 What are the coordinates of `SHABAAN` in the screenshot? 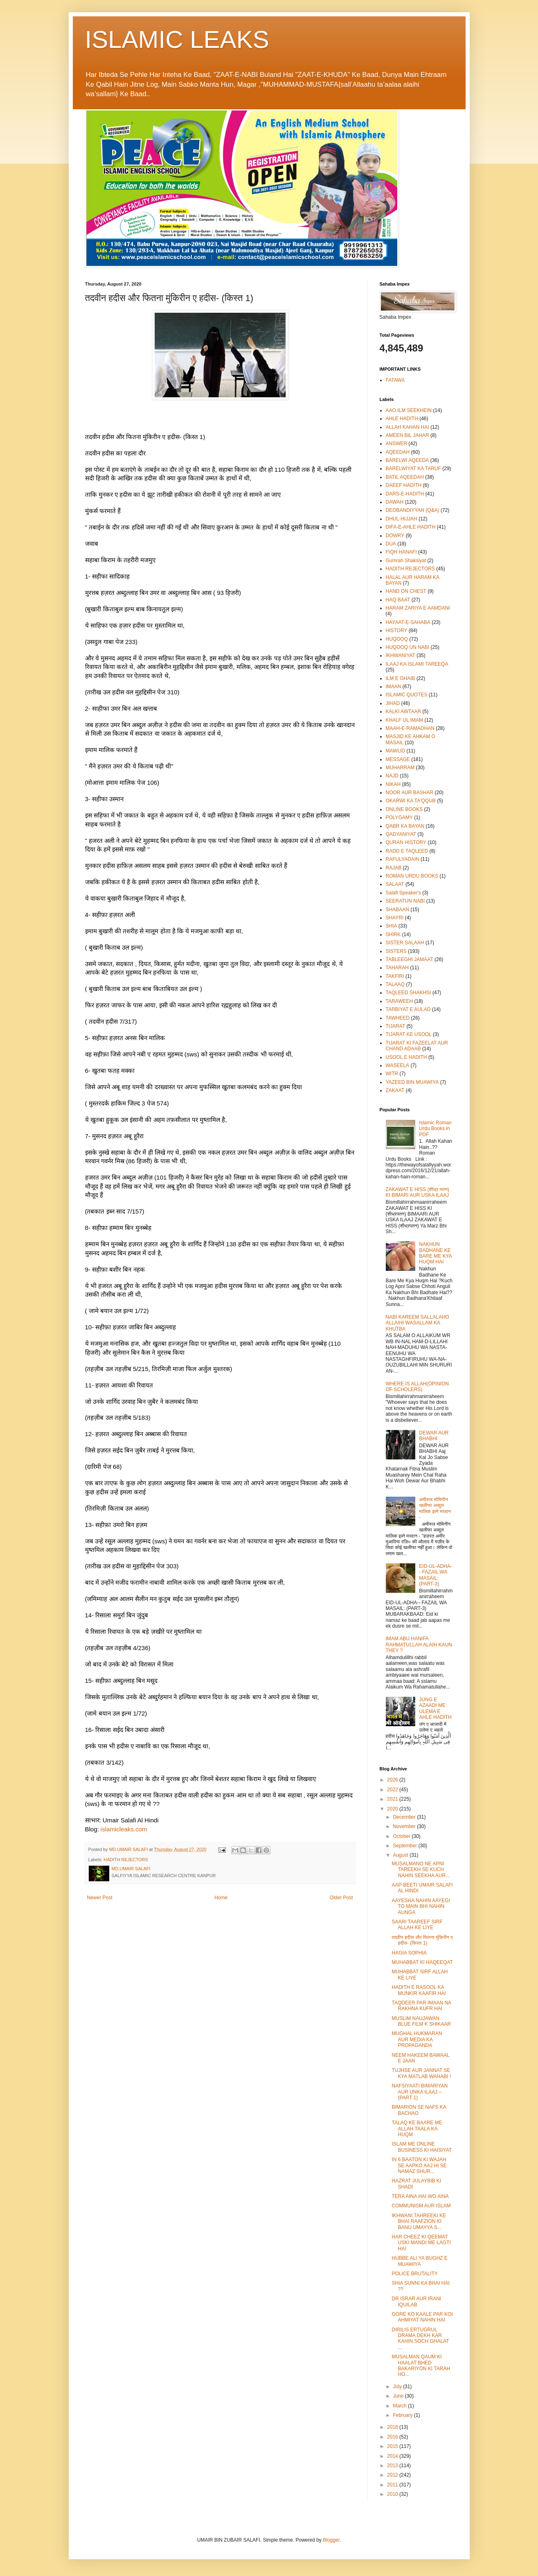 It's located at (397, 909).